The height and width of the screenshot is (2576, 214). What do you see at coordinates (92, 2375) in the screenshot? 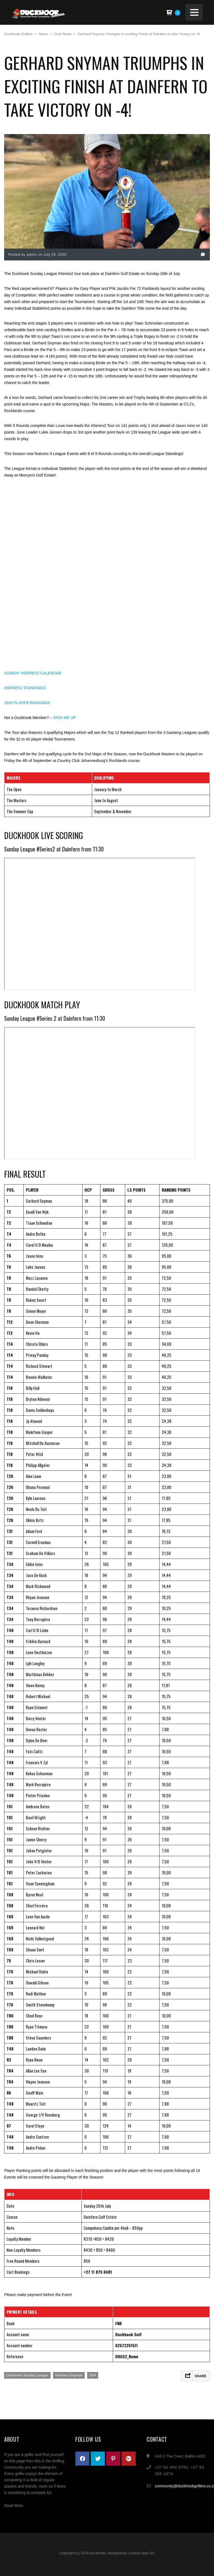
I see `Golf` at bounding box center [92, 2375].